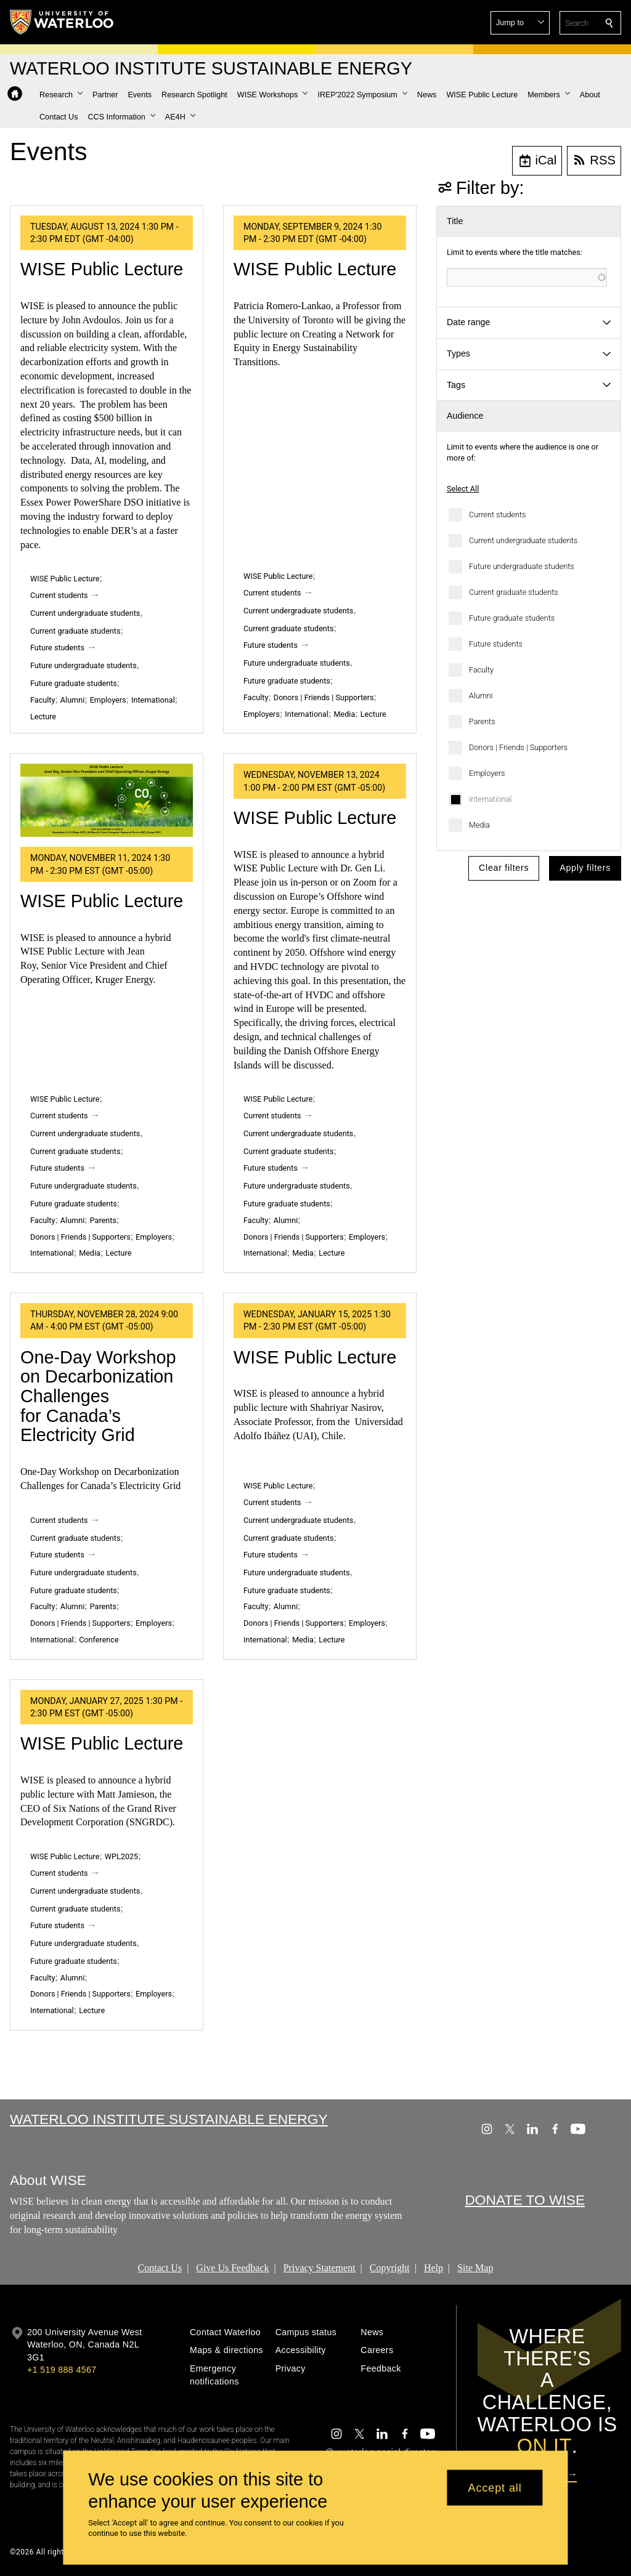  Describe the element at coordinates (98, 1639) in the screenshot. I see `Conference` at that location.